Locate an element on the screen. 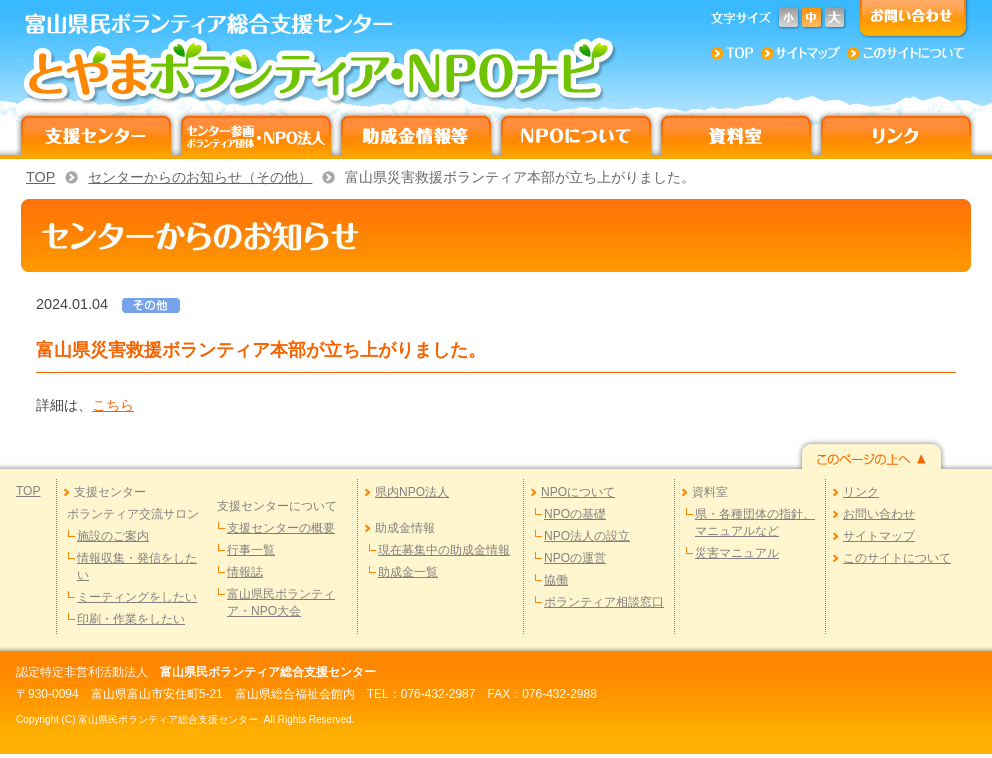  NPO法人の設立 is located at coordinates (587, 536).